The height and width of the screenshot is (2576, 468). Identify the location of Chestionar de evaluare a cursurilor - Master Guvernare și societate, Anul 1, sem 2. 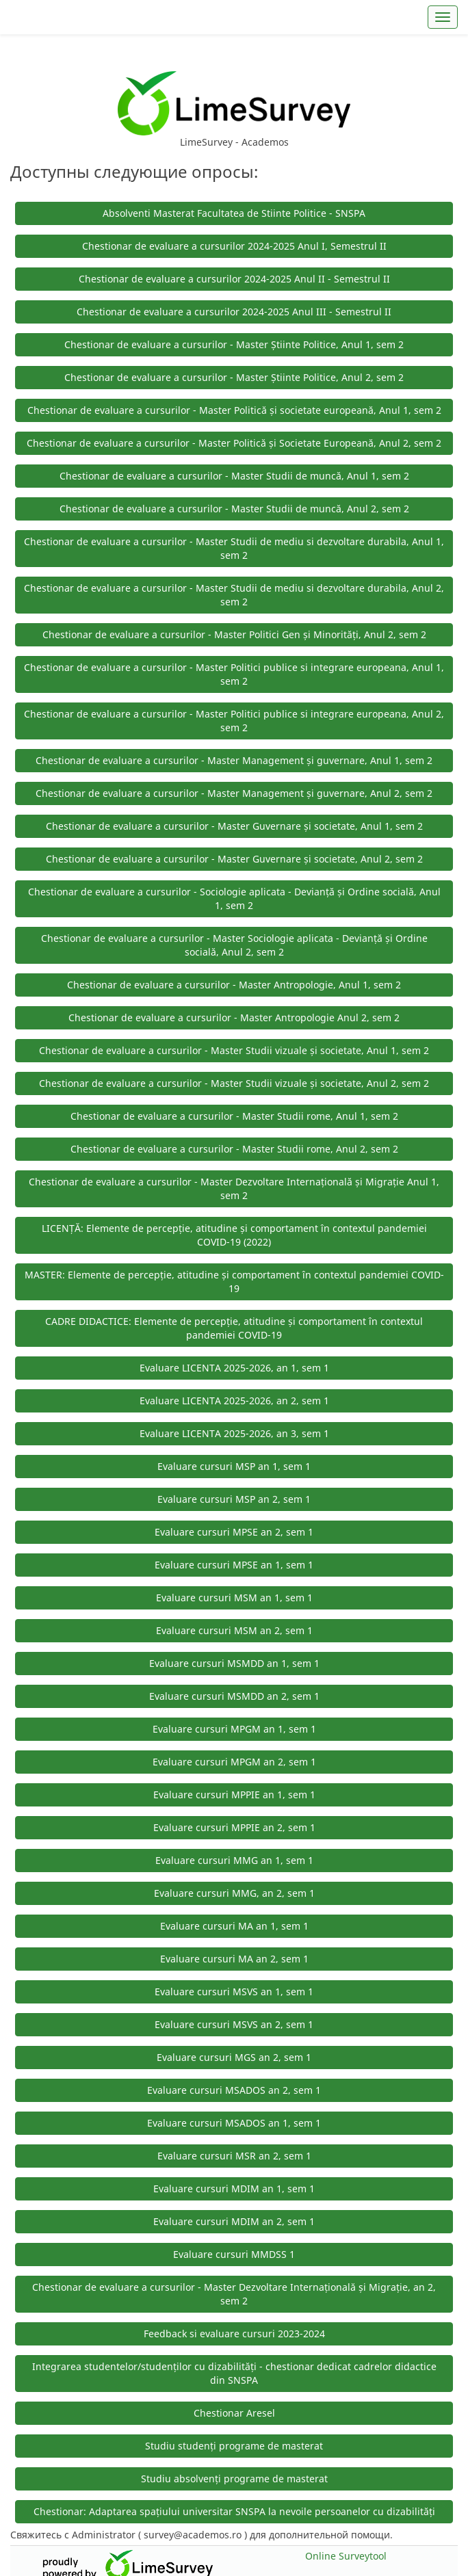
(234, 825).